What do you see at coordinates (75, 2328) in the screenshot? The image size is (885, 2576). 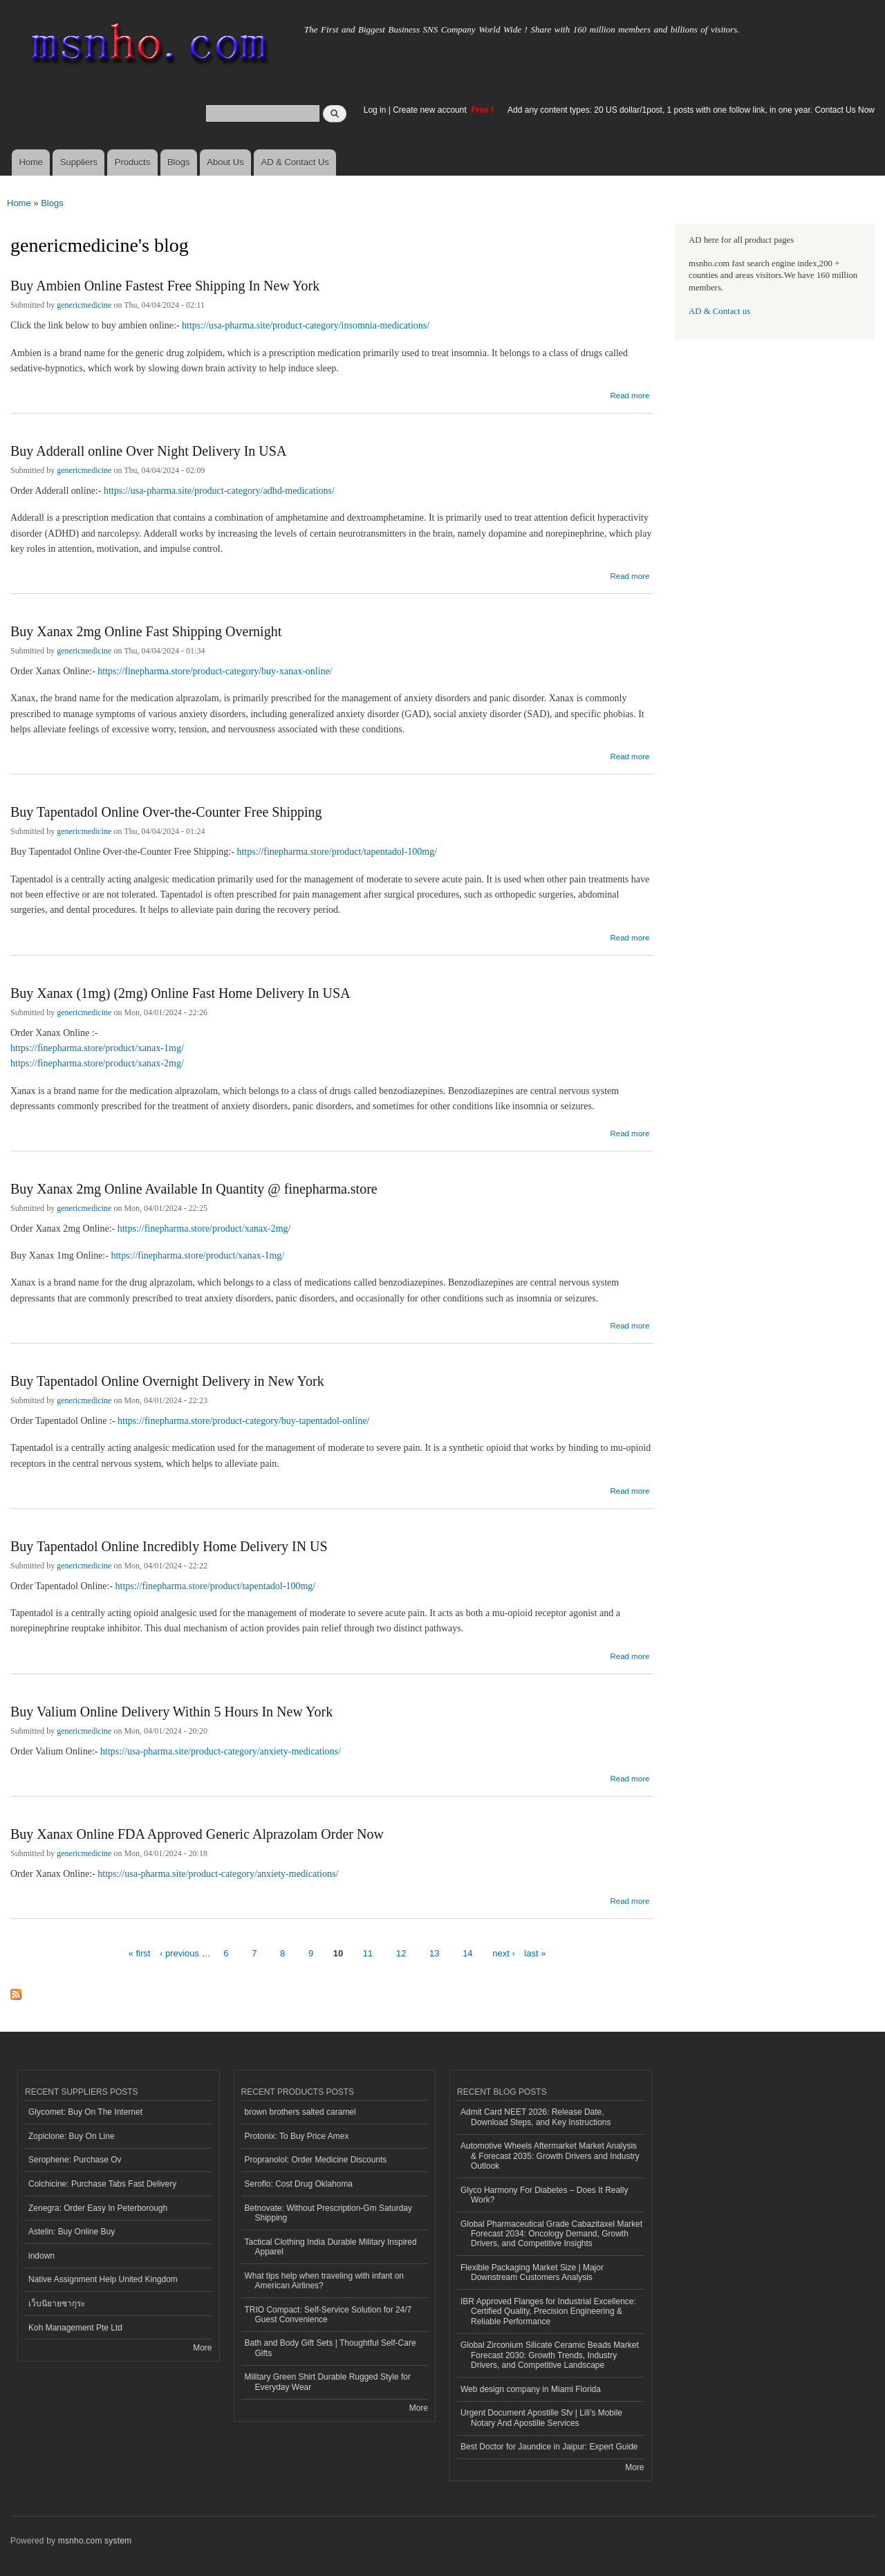 I see `Koh Management Pte Ltd` at bounding box center [75, 2328].